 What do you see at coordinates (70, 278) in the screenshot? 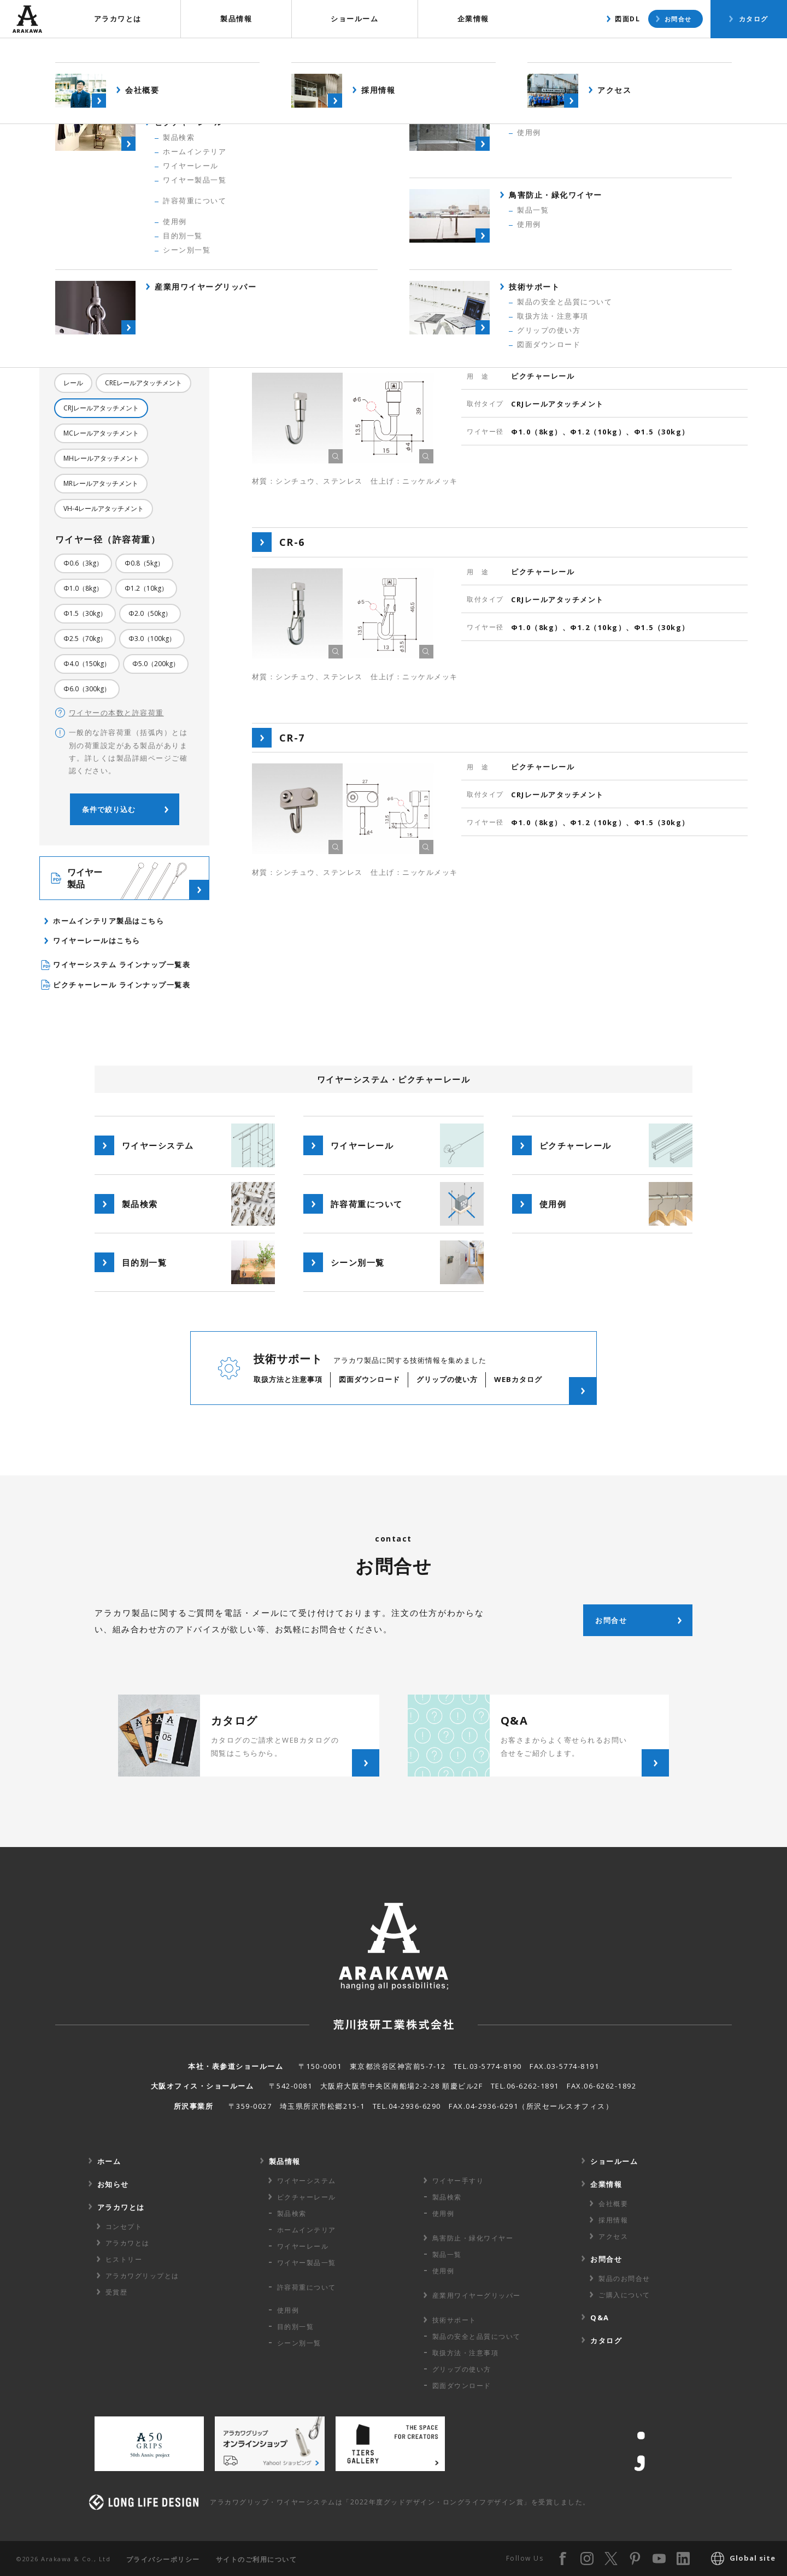
I see `全て` at bounding box center [70, 278].